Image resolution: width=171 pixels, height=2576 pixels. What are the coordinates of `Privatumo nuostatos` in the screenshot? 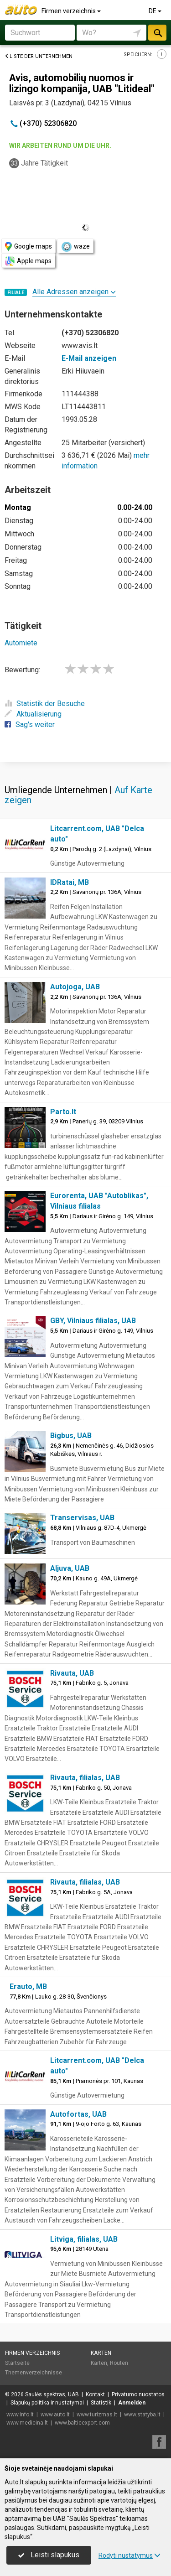 It's located at (138, 2394).